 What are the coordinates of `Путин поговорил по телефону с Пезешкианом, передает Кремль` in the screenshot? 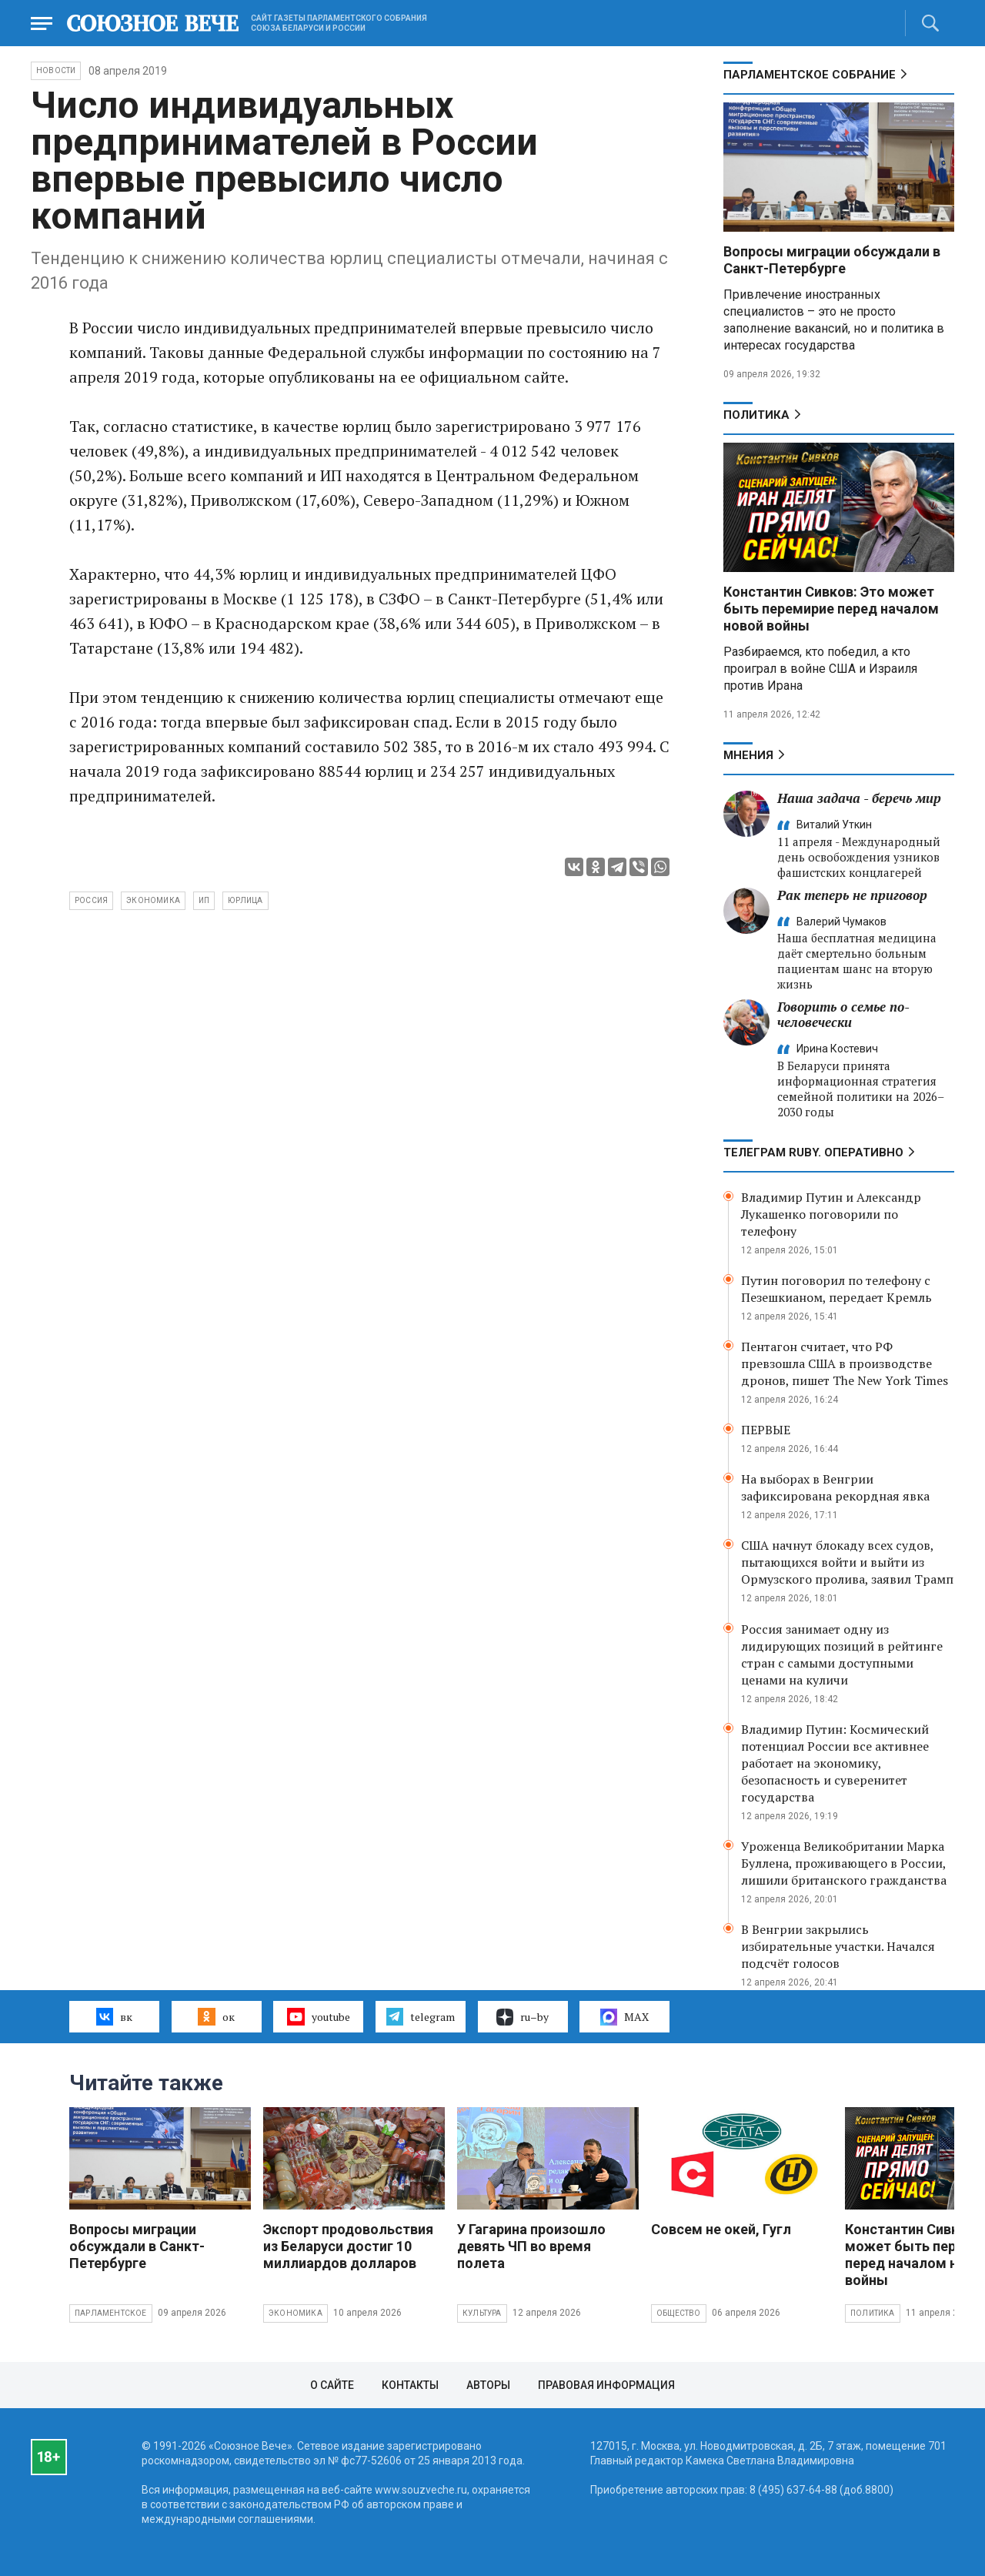 It's located at (836, 1289).